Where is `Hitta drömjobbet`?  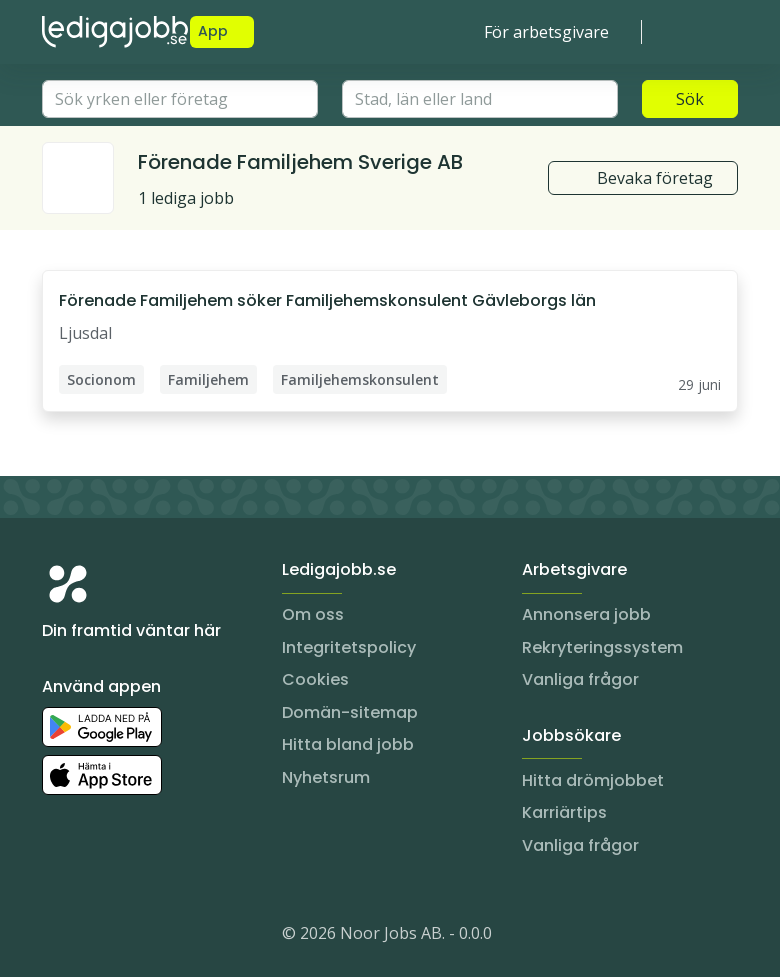
Hitta drömjobbet is located at coordinates (593, 780).